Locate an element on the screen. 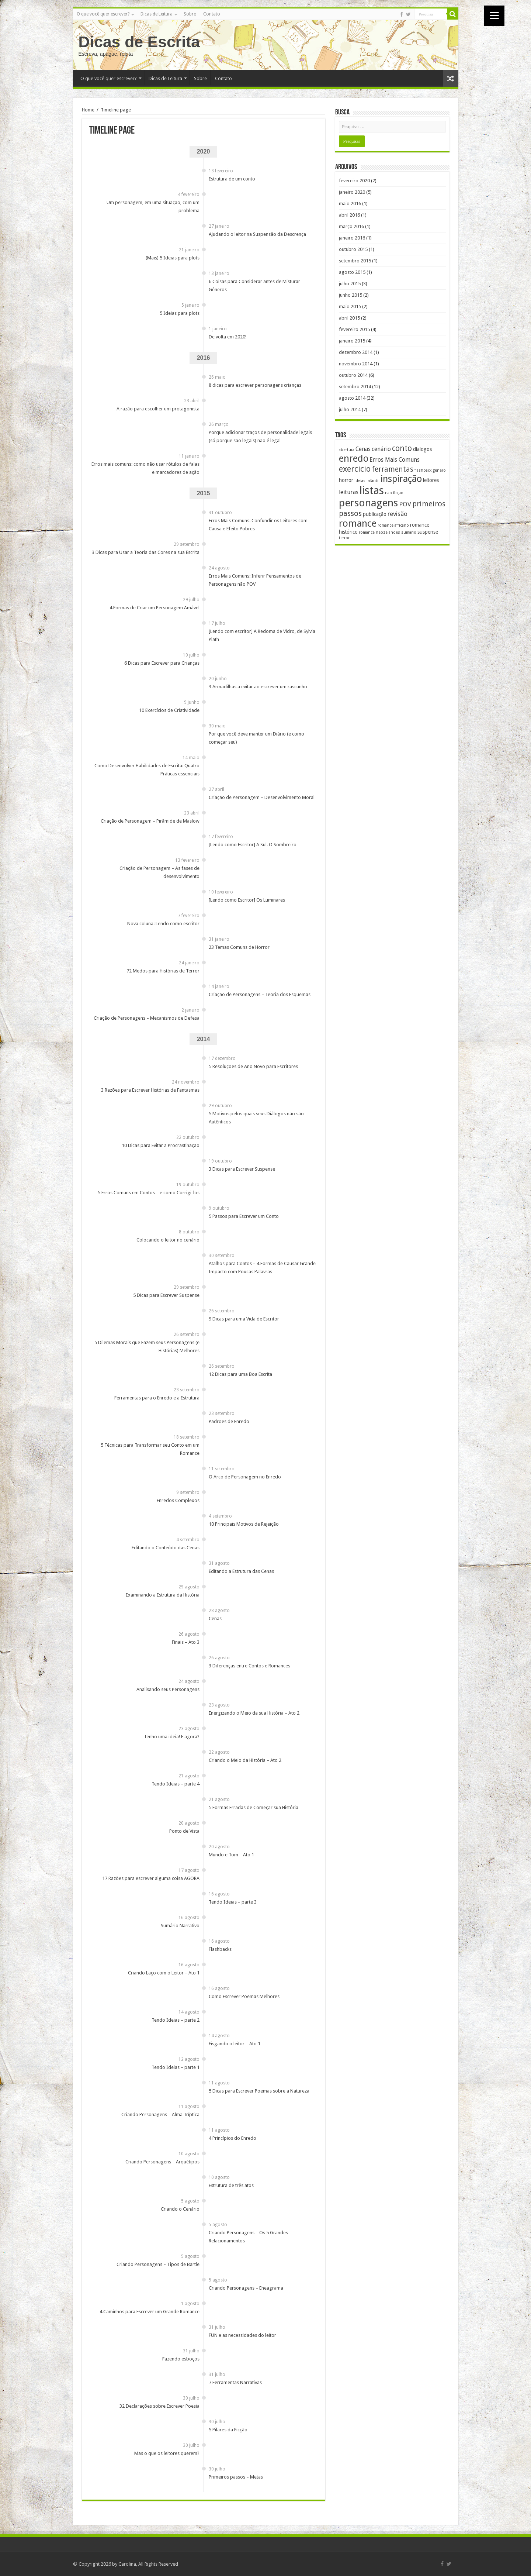 The image size is (531, 2576). 72 Medos para Histórias de Terror is located at coordinates (162, 971).